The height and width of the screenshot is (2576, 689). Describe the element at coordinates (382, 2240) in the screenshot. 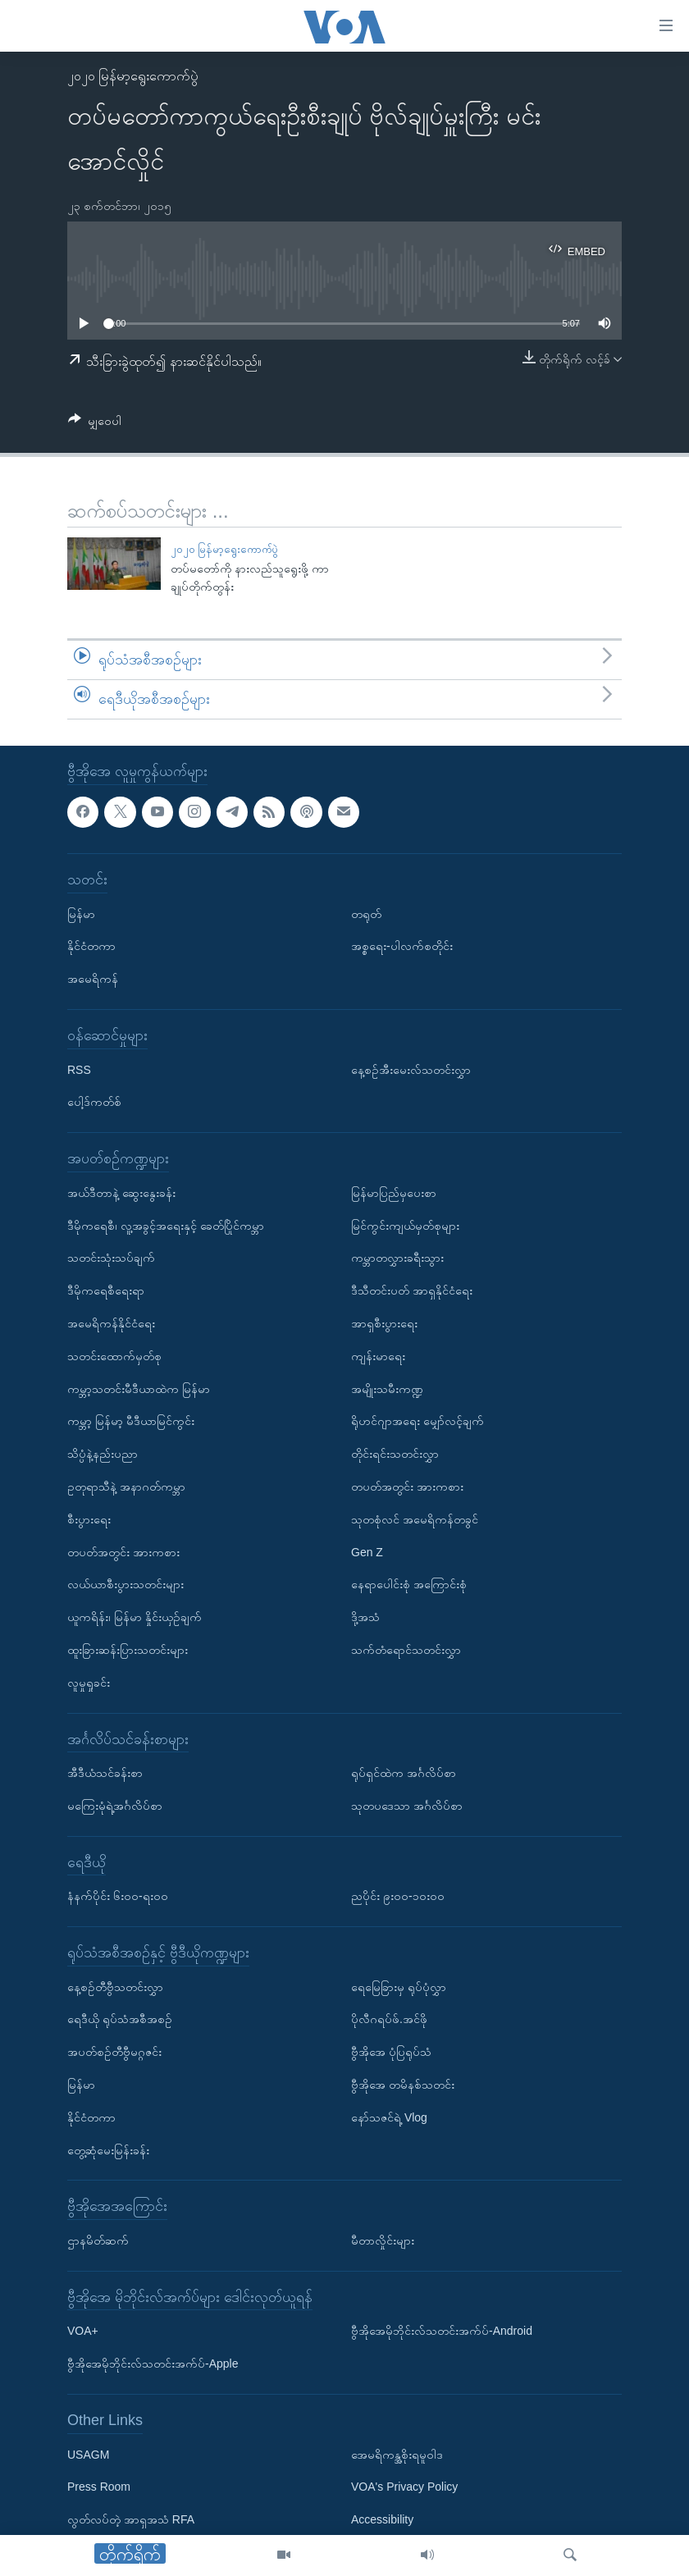

I see `မီတာလှိုင်းများ` at that location.